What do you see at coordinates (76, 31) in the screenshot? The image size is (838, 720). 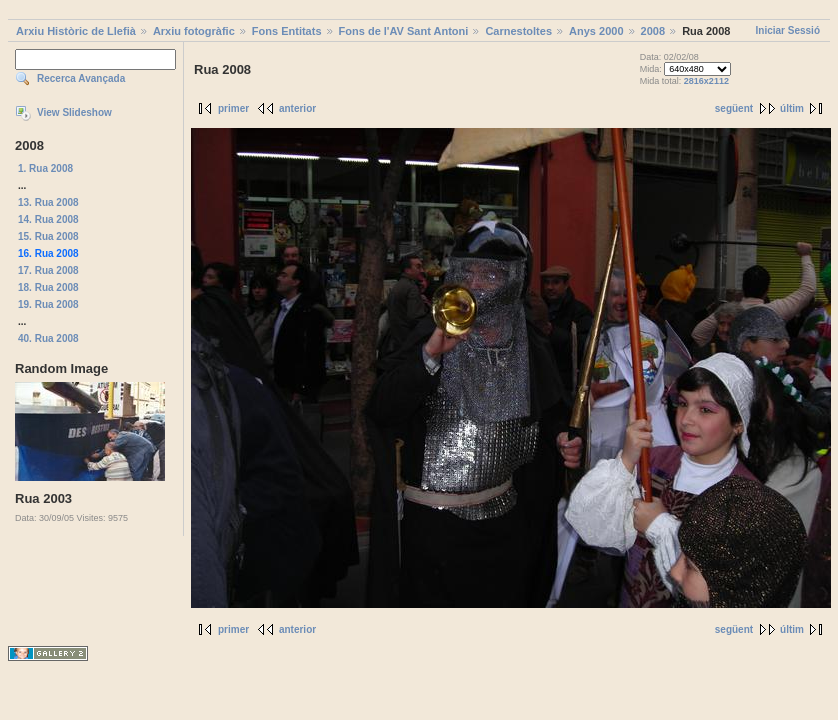 I see `Arxiu Històric de Llefià` at bounding box center [76, 31].